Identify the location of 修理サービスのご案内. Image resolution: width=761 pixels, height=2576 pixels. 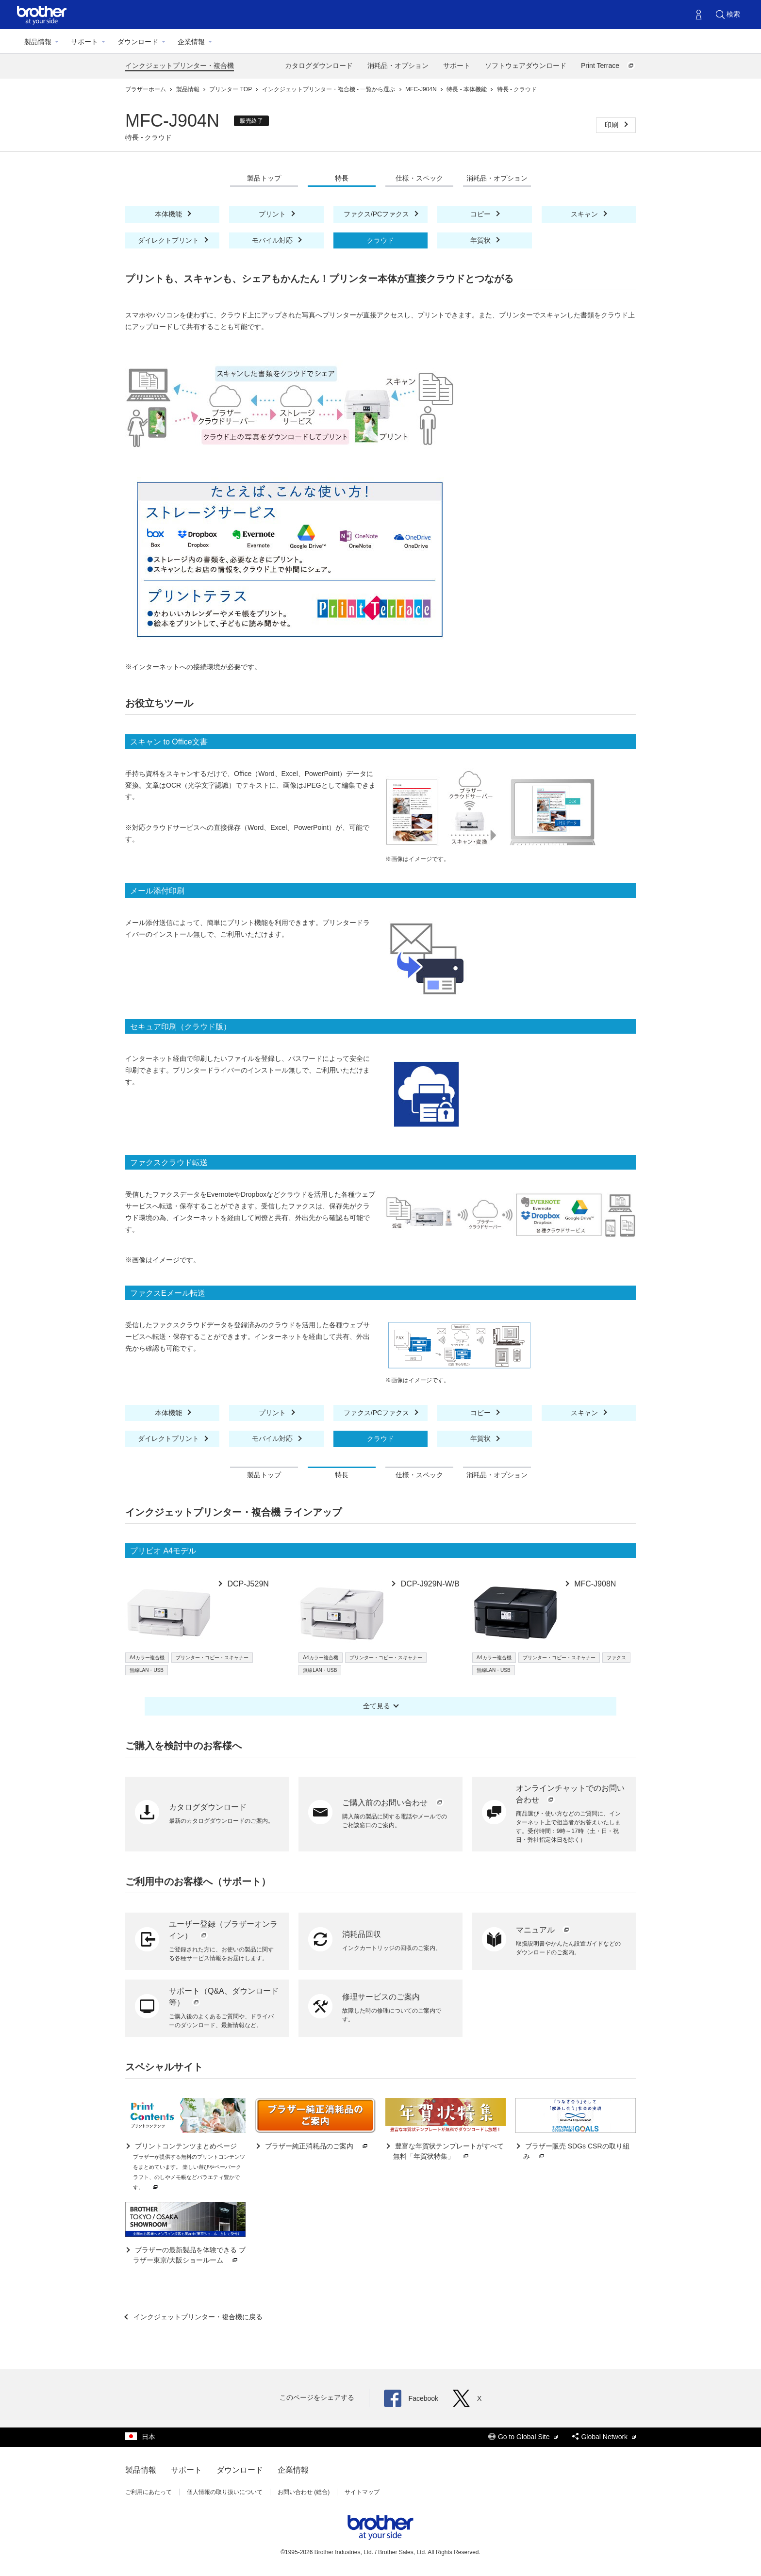
(381, 1997).